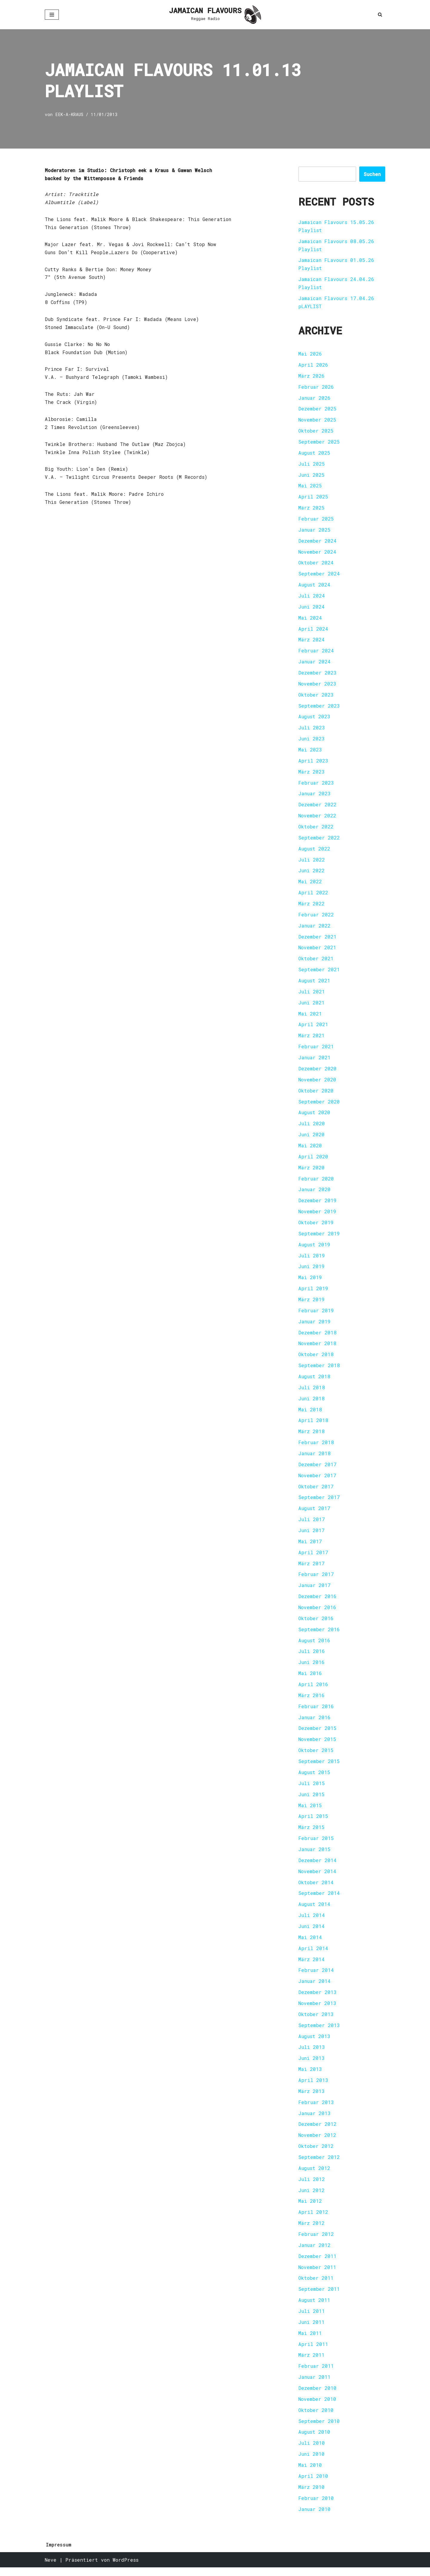  What do you see at coordinates (316, 520) in the screenshot?
I see `Februar 2025` at bounding box center [316, 520].